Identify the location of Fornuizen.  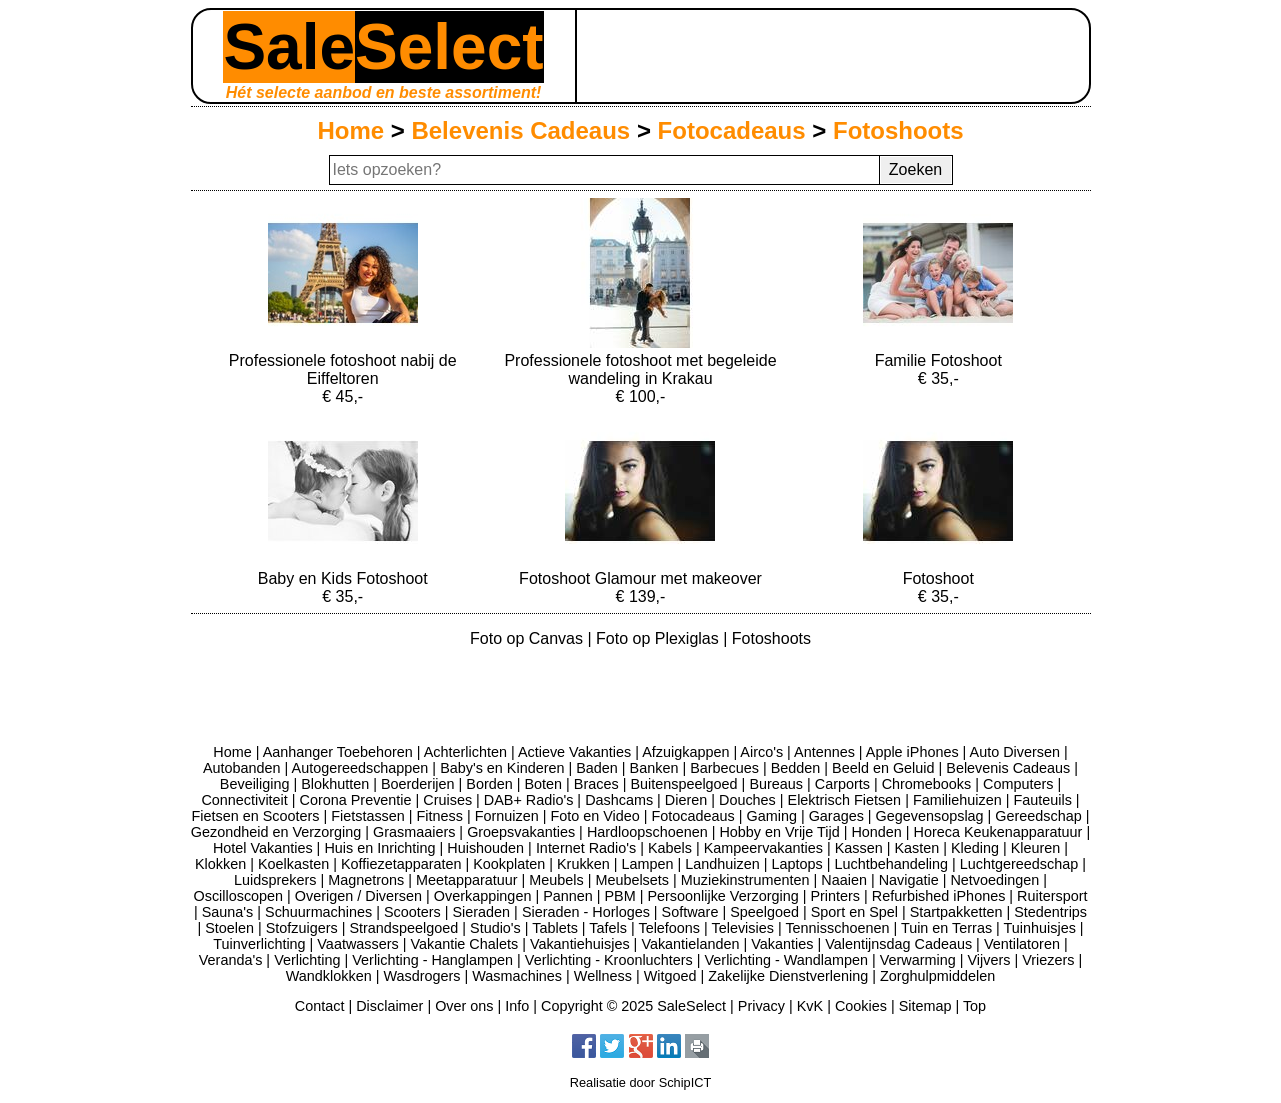
(507, 816).